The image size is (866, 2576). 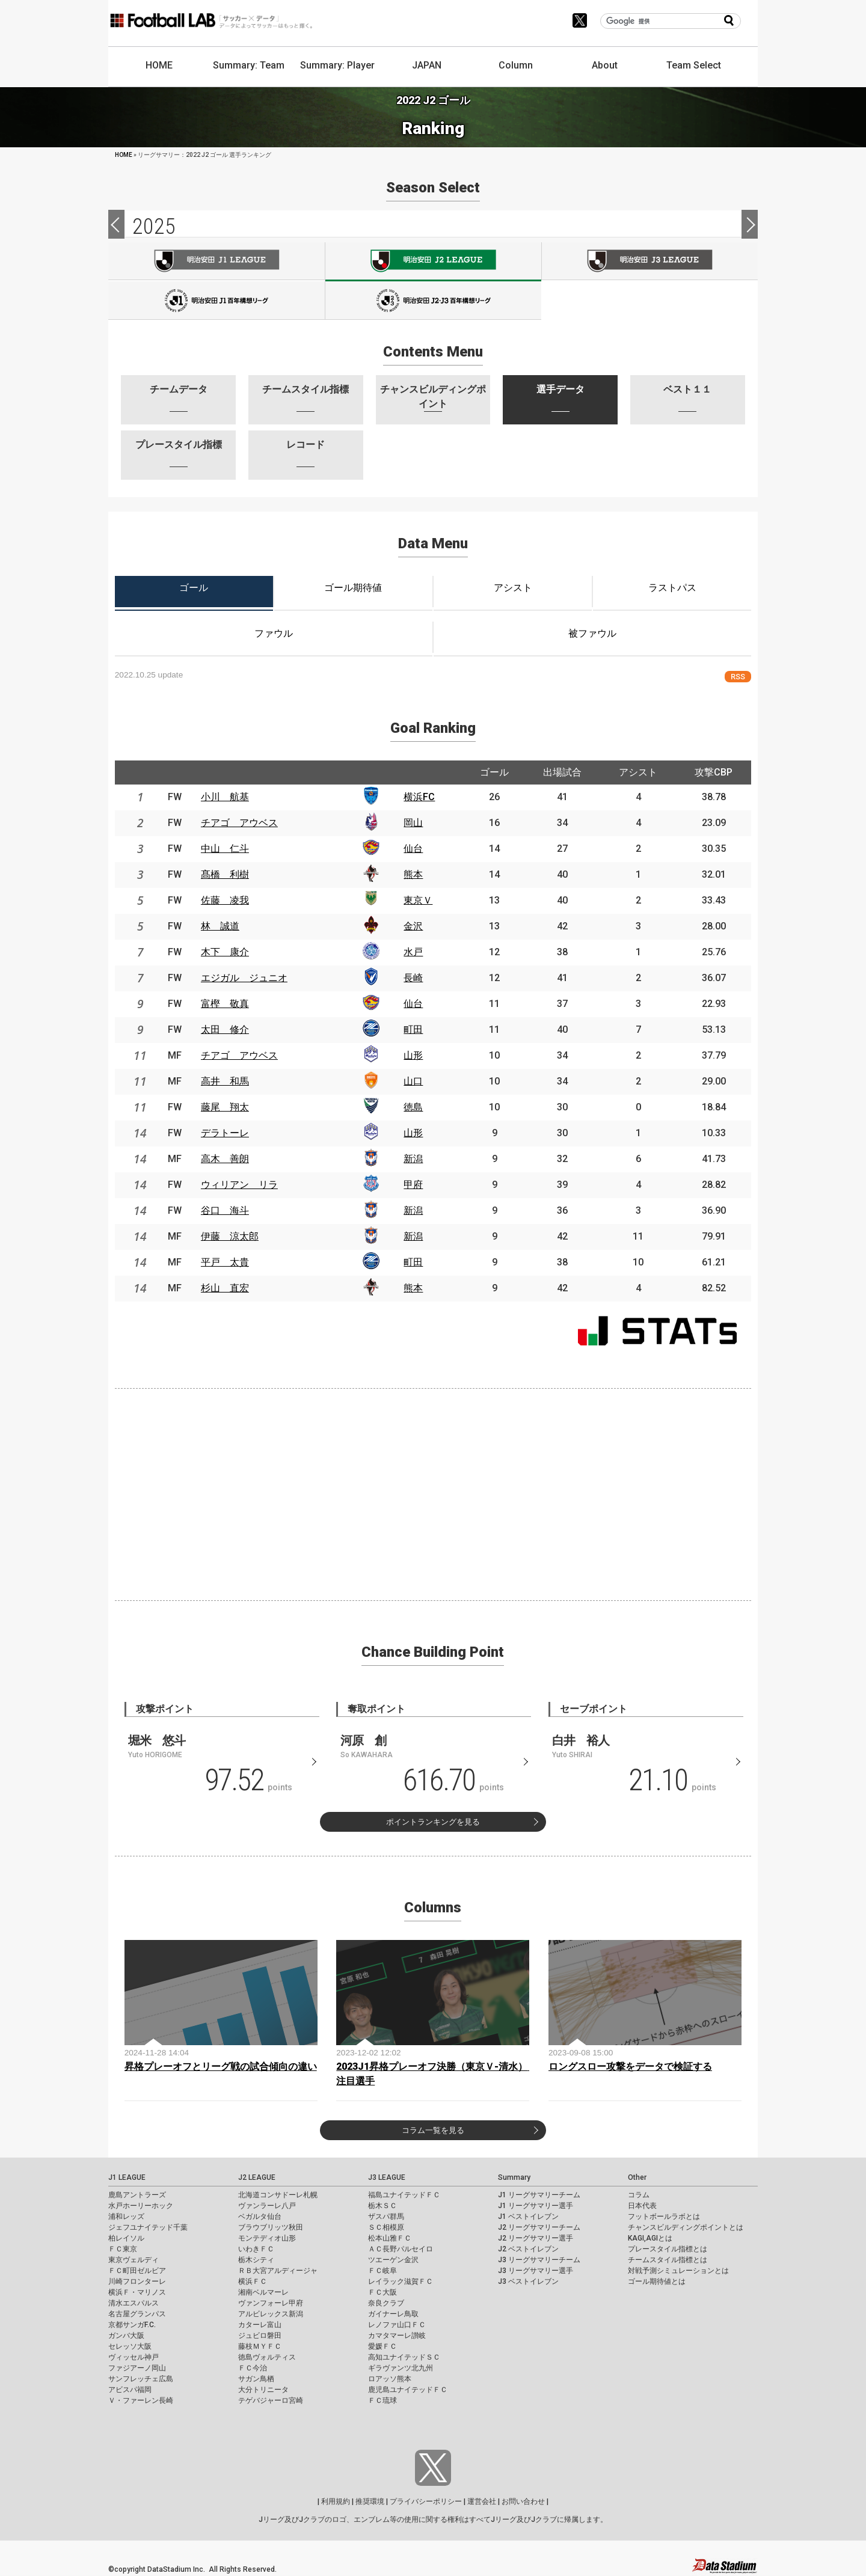 I want to click on 横浜FC, so click(x=419, y=797).